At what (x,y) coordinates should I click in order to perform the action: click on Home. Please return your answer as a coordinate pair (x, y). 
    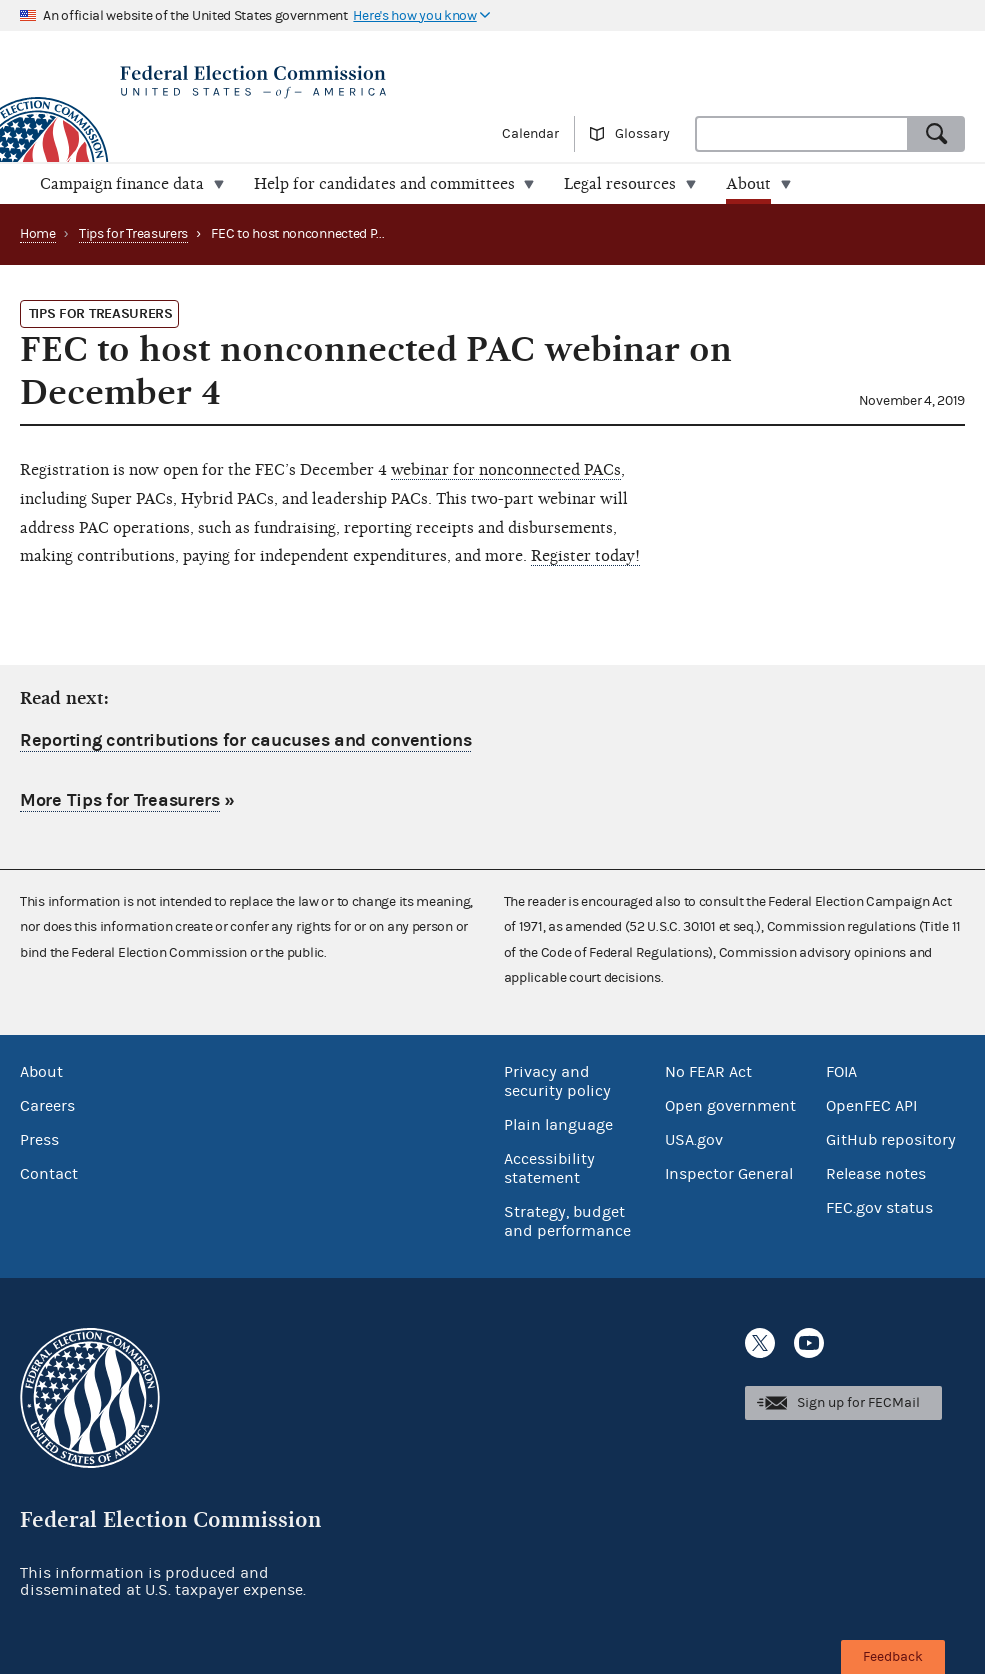
    Looking at the image, I should click on (38, 234).